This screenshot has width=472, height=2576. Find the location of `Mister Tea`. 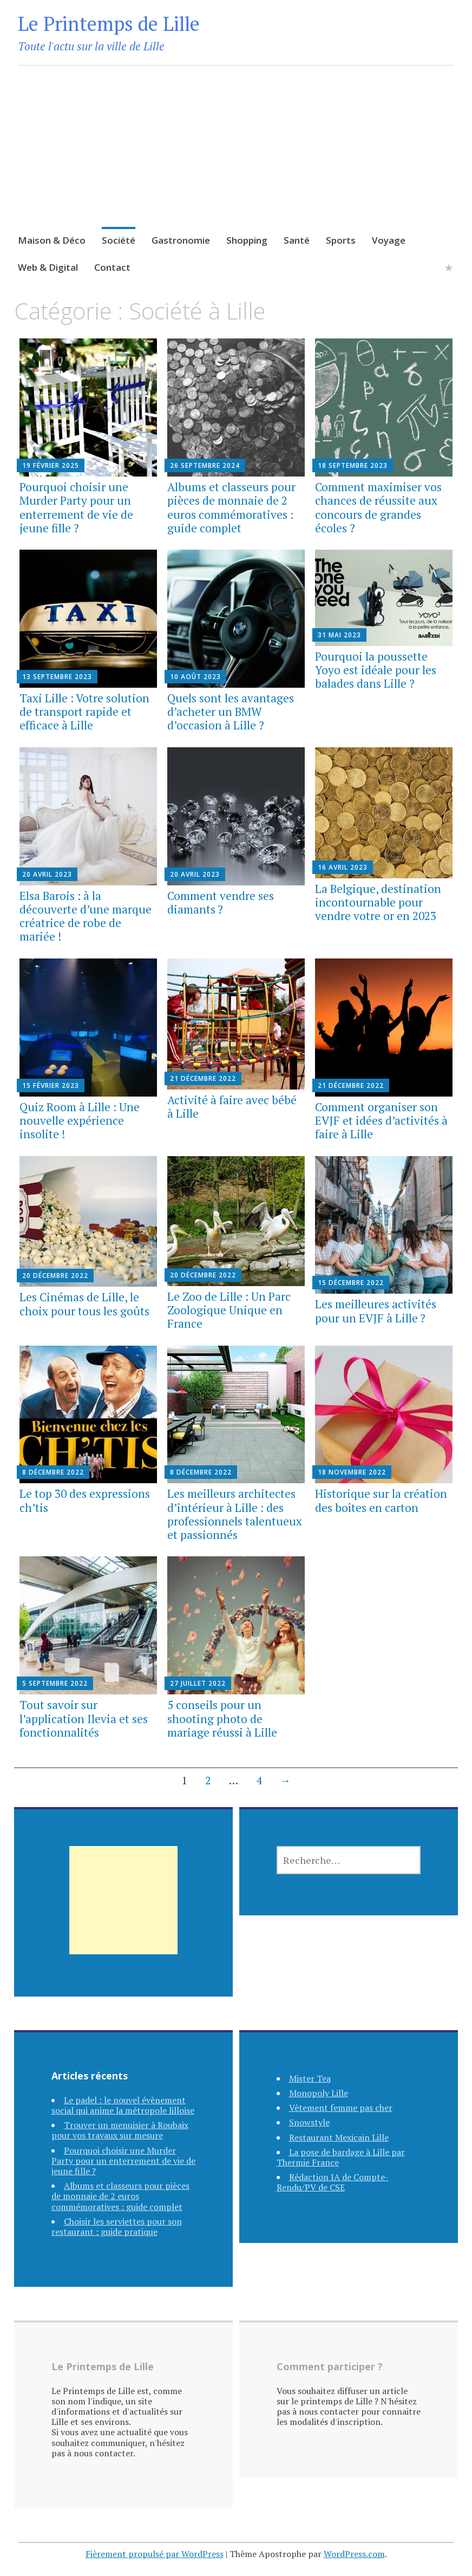

Mister Tea is located at coordinates (310, 2078).